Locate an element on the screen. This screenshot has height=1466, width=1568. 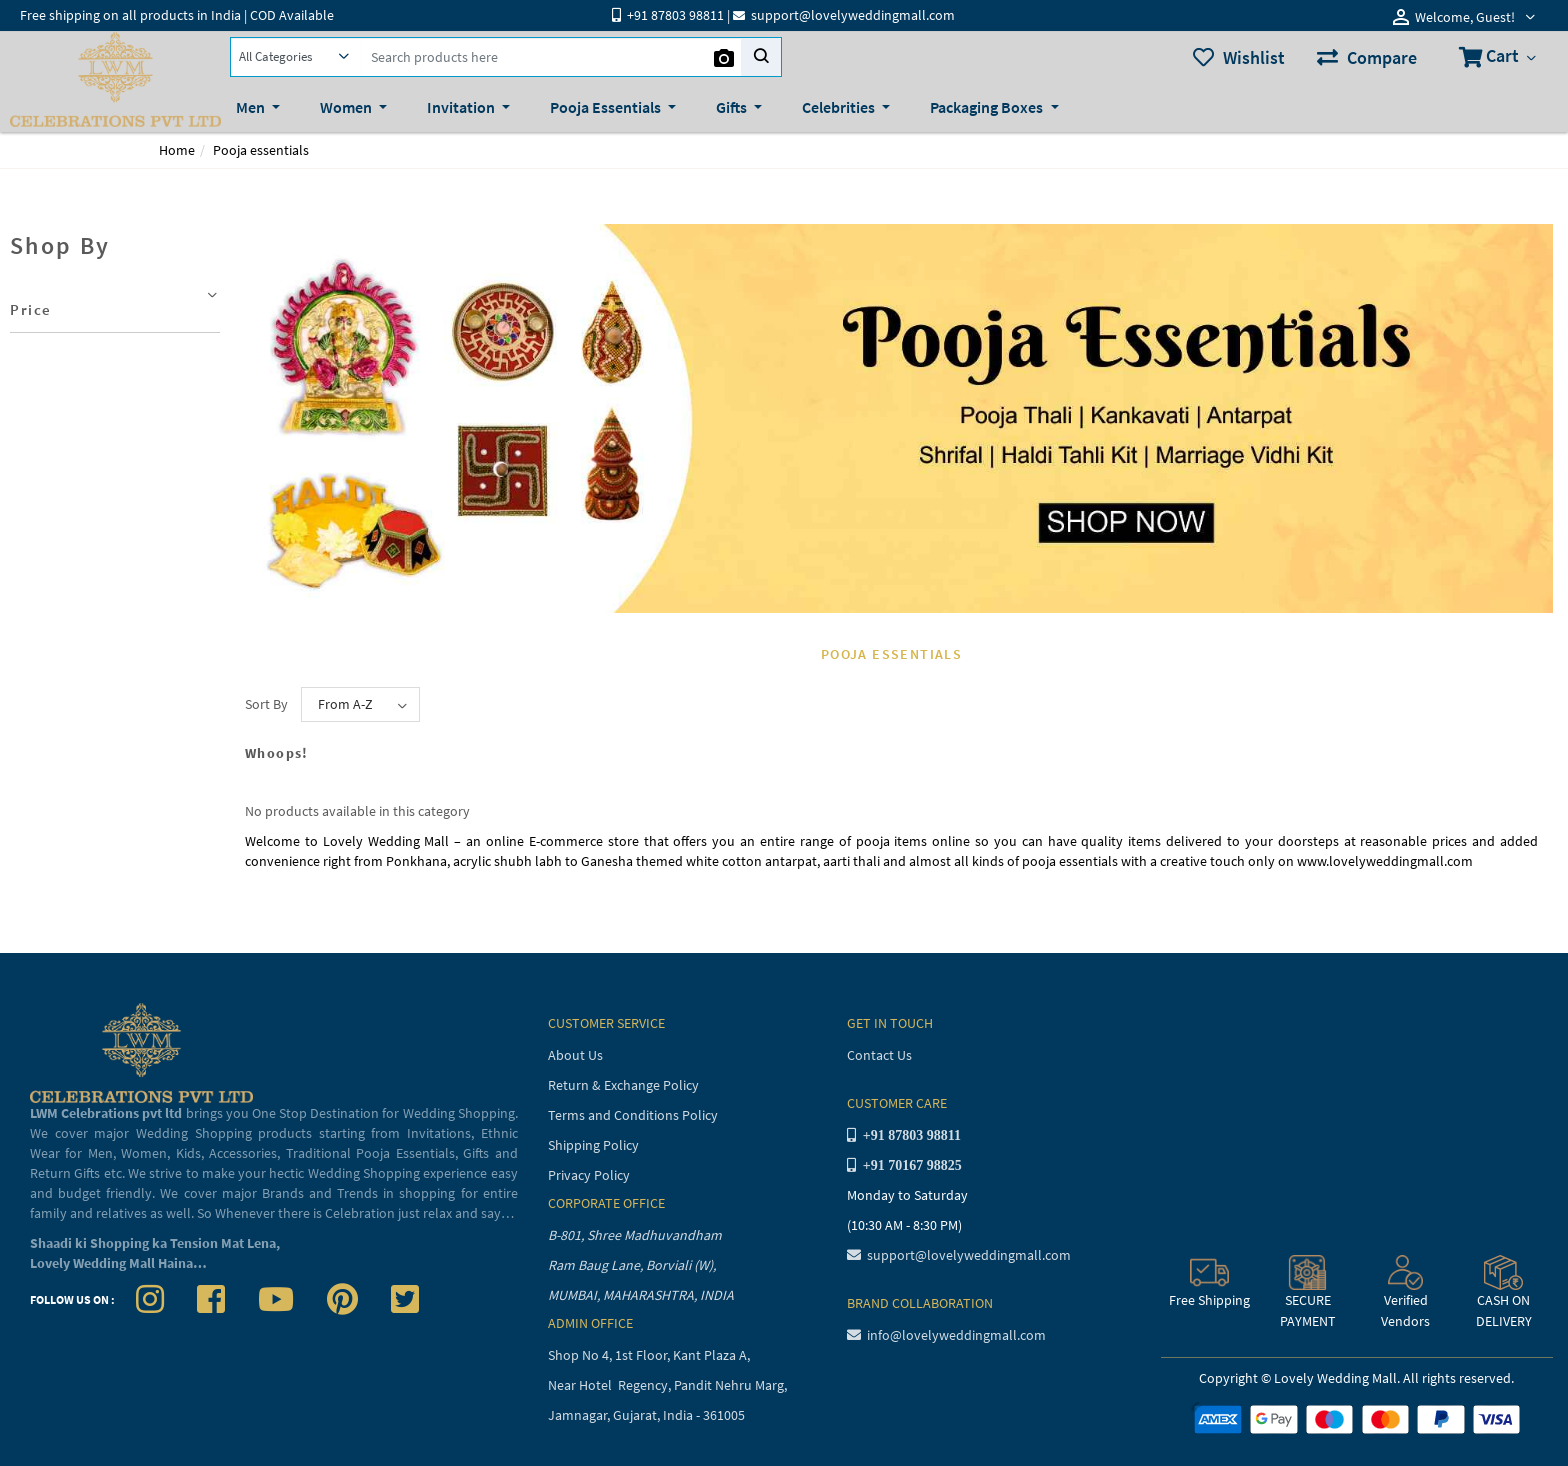
Men is located at coordinates (252, 107).